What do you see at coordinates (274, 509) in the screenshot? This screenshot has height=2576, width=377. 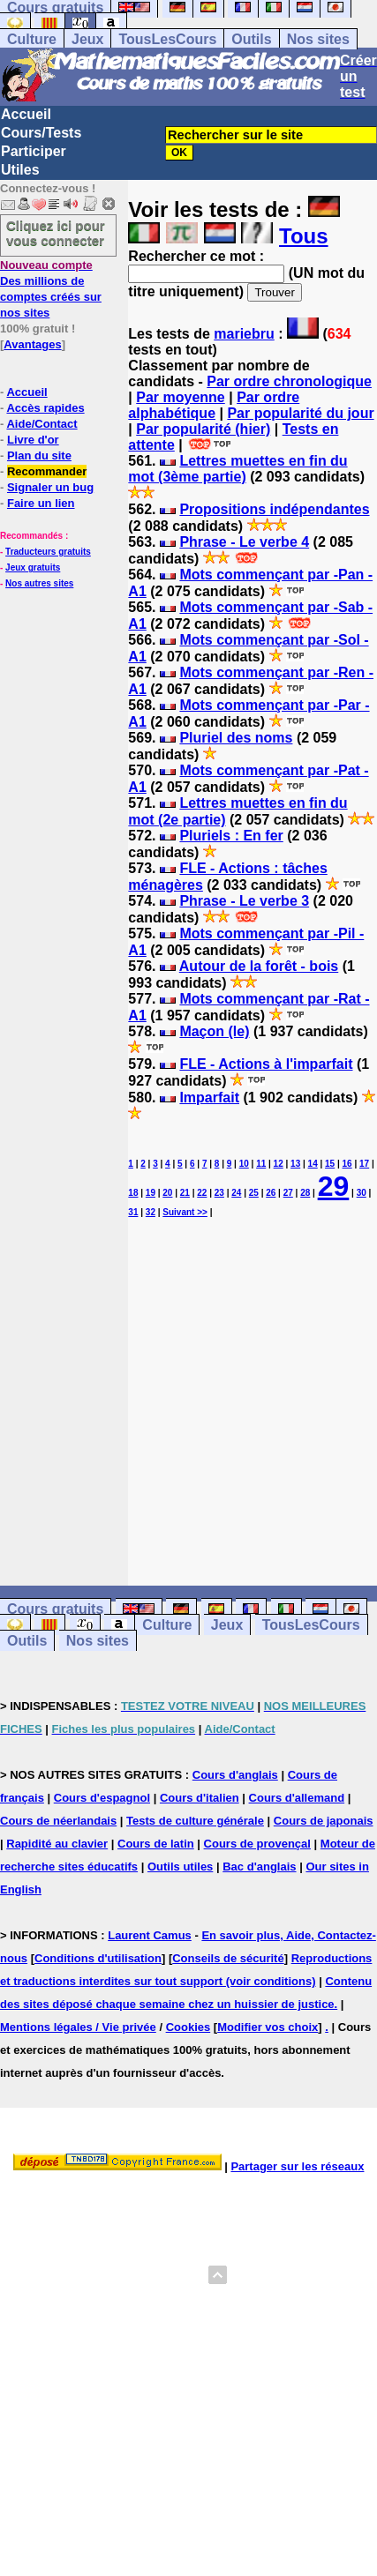 I see `Propositions indépendantes` at bounding box center [274, 509].